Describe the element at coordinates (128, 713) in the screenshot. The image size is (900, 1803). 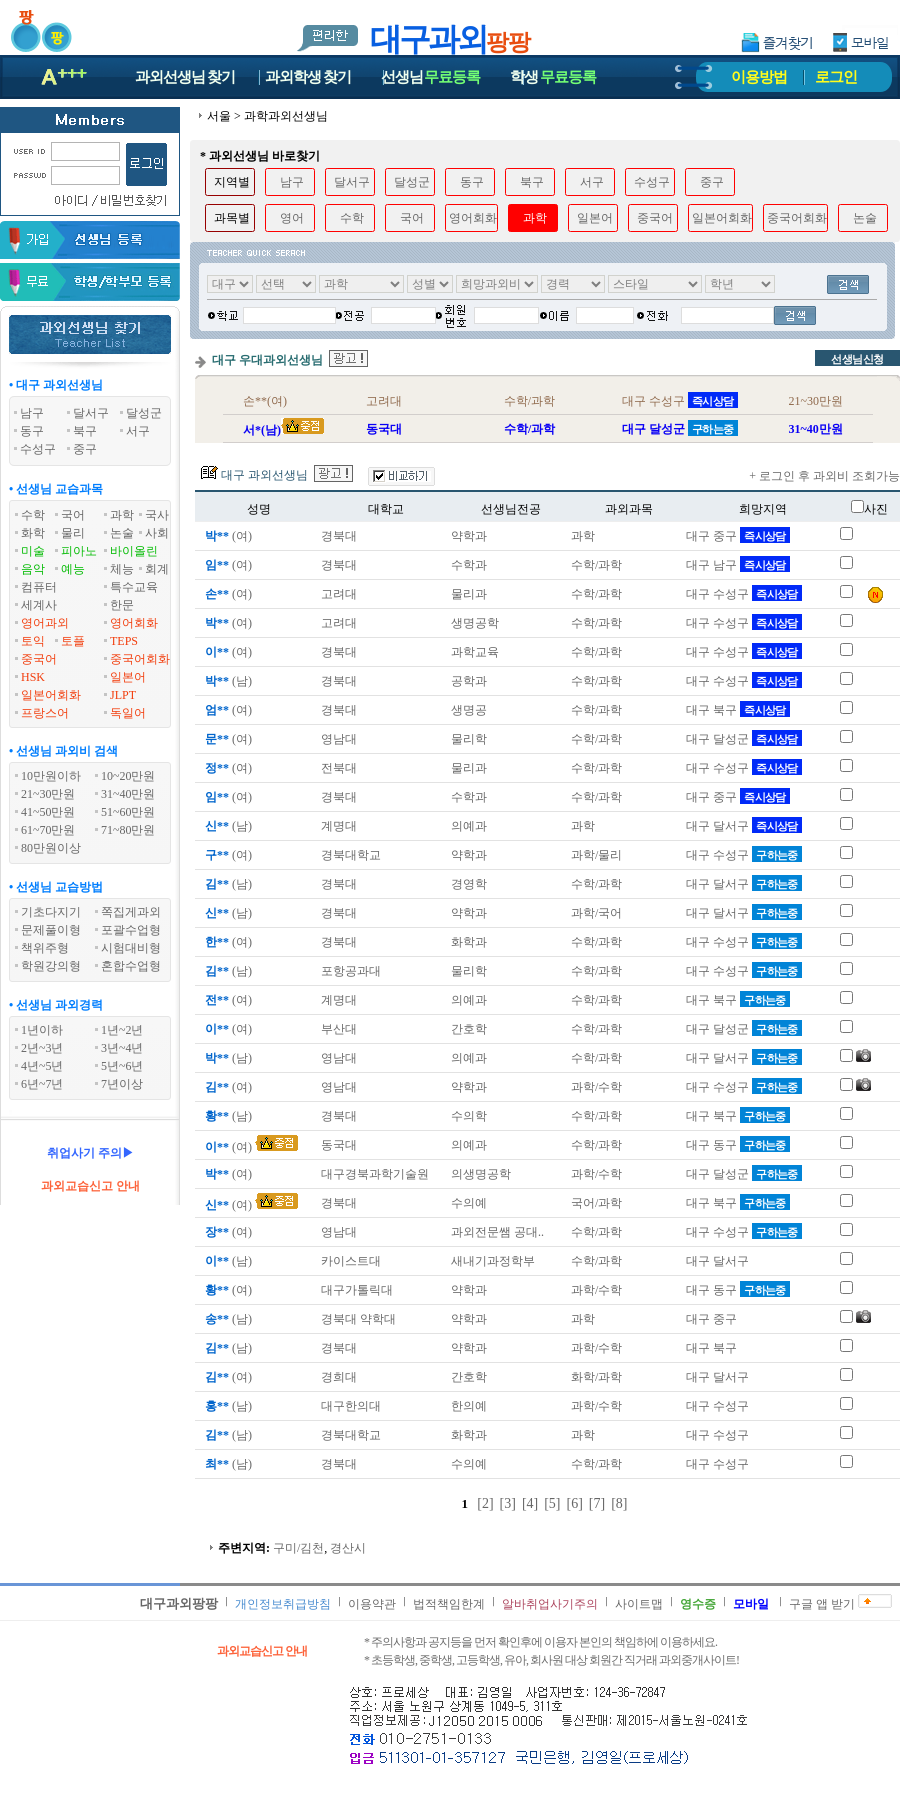
I see `독일어` at that location.